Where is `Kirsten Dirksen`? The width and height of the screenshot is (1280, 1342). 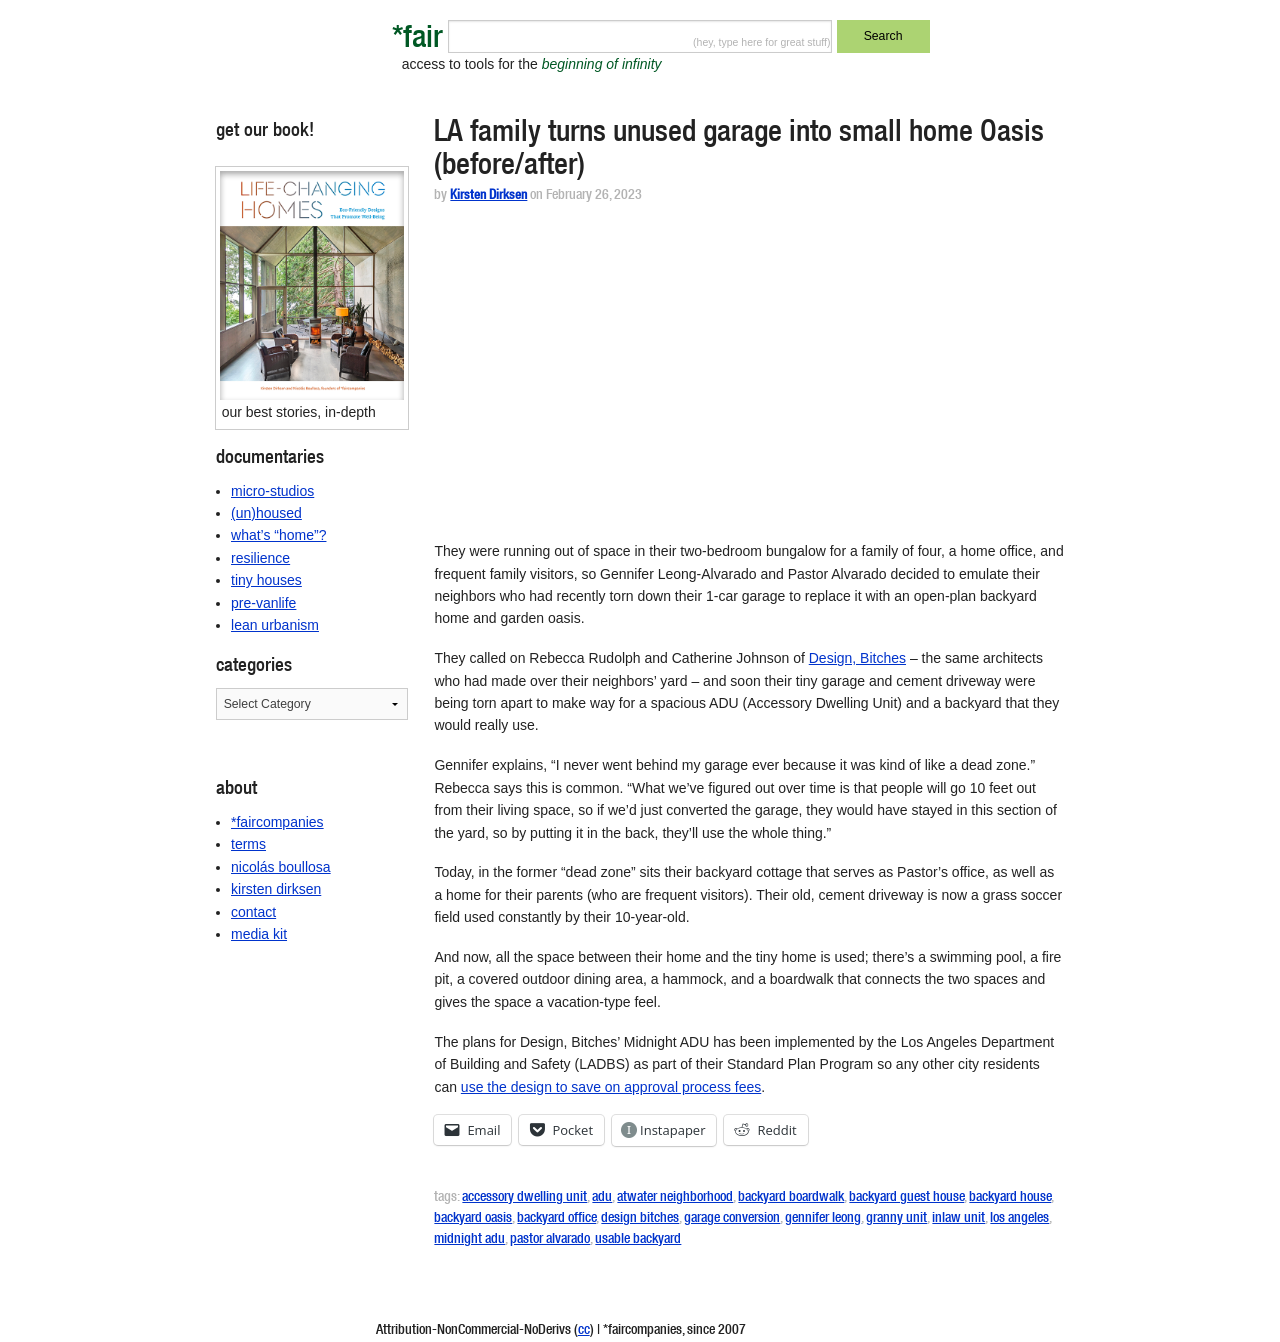
Kirsten Dirksen is located at coordinates (488, 196).